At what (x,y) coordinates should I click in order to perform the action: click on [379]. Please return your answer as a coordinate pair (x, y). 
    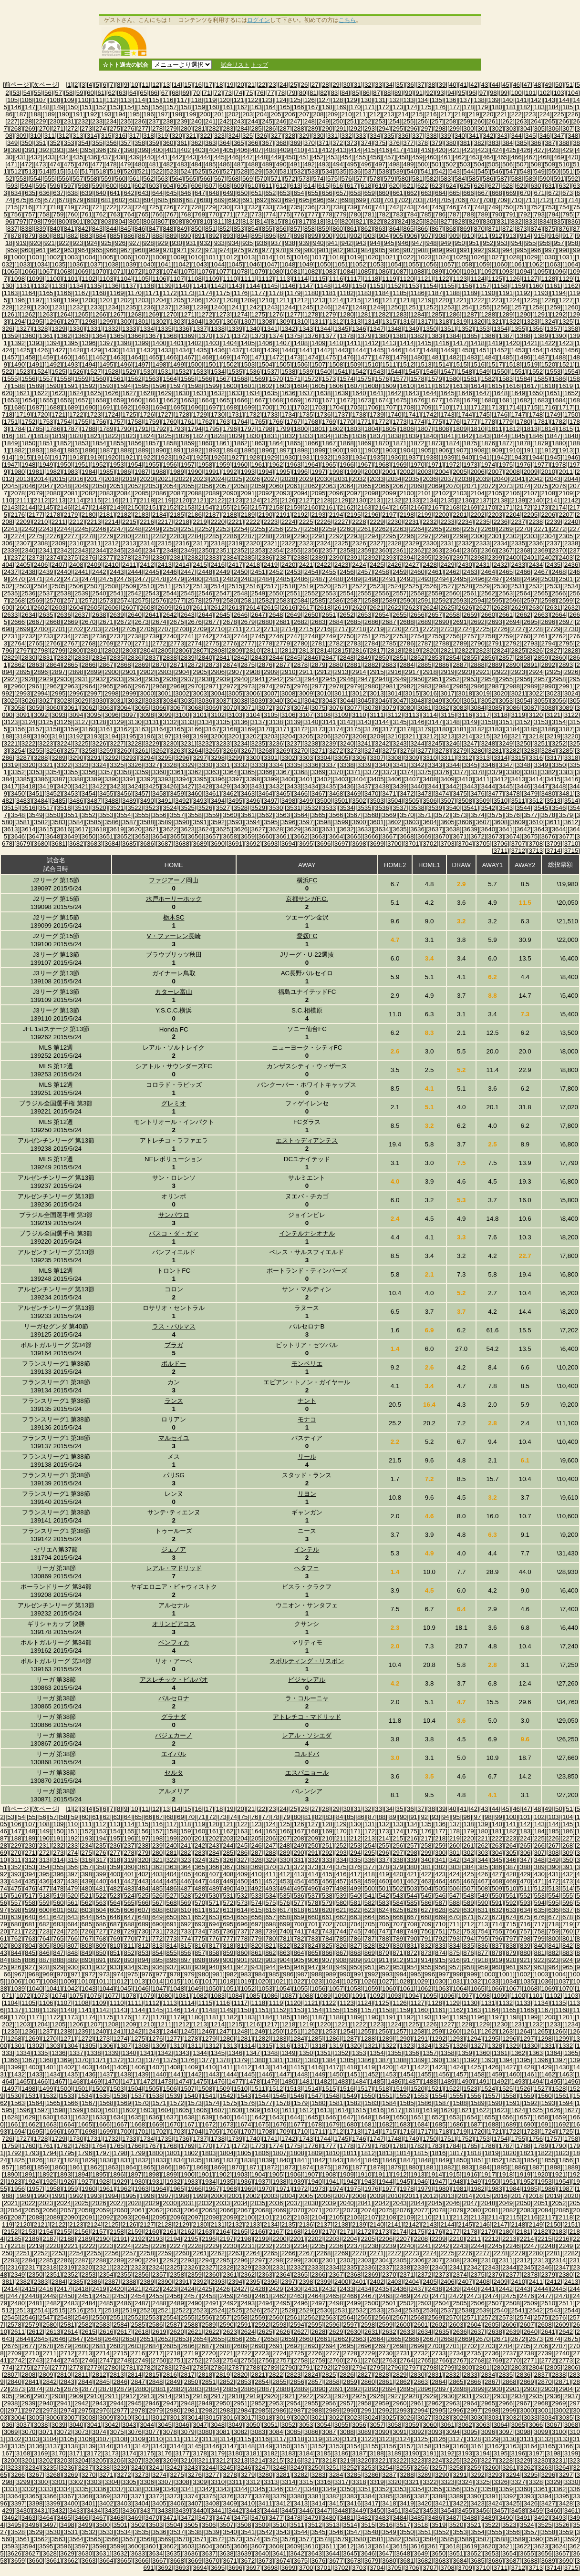
    Looking at the image, I should click on (437, 142).